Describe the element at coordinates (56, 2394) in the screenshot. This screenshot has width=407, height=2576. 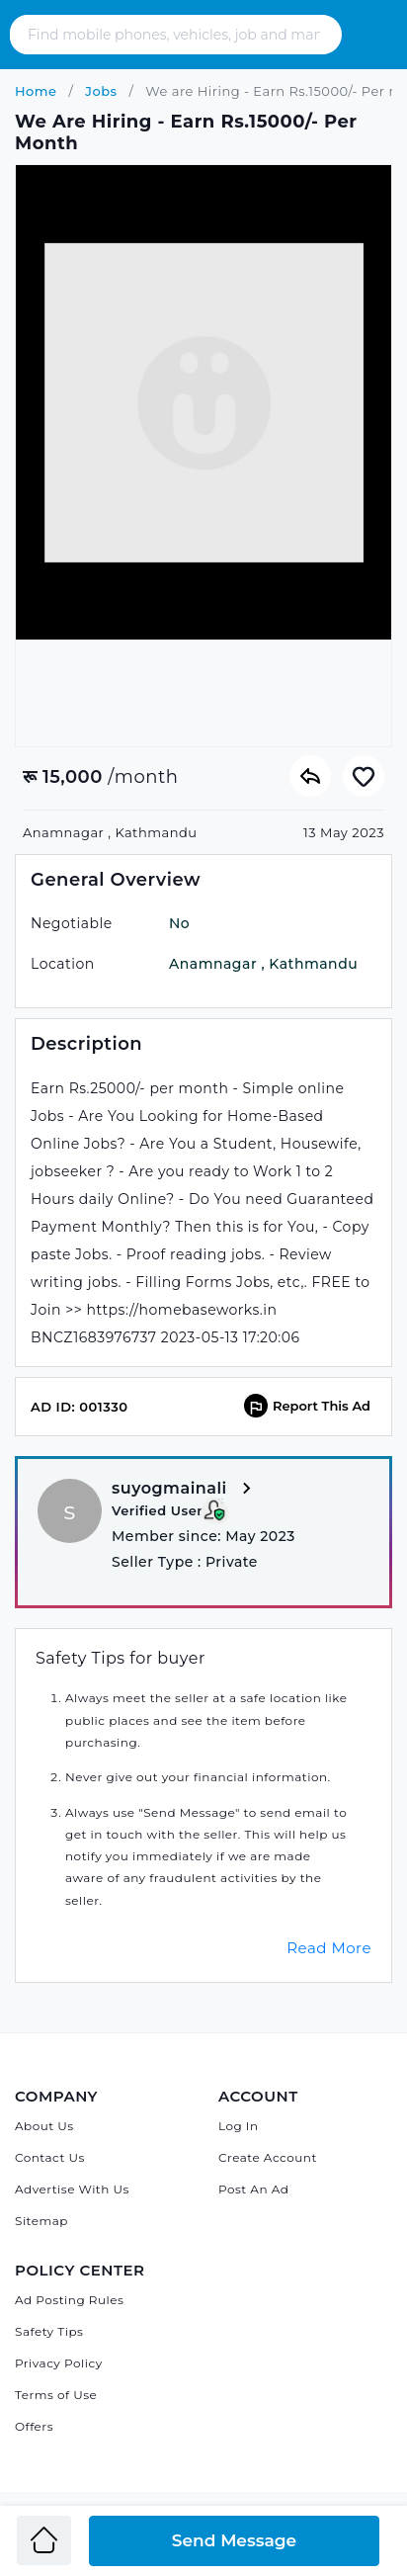
I see `Terms of Use [Admandu's Terms of Use]` at that location.